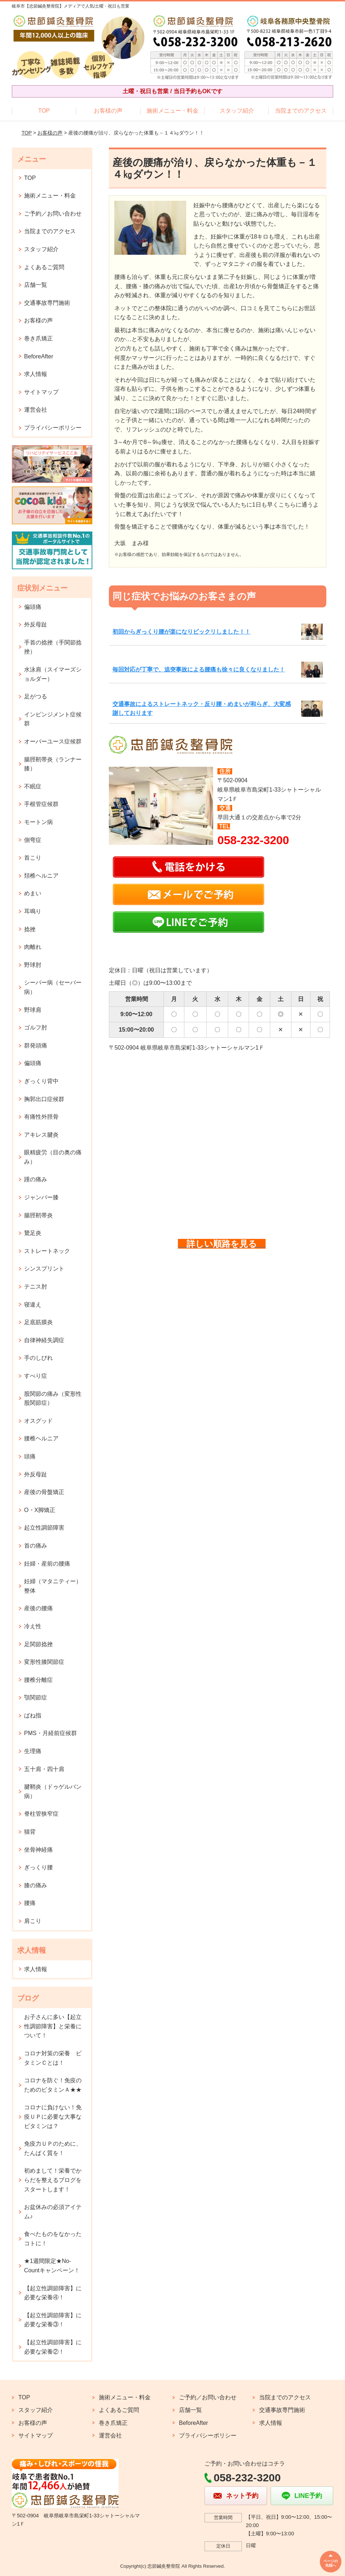 Image resolution: width=345 pixels, height=2576 pixels. I want to click on 運営会社, so click(35, 410).